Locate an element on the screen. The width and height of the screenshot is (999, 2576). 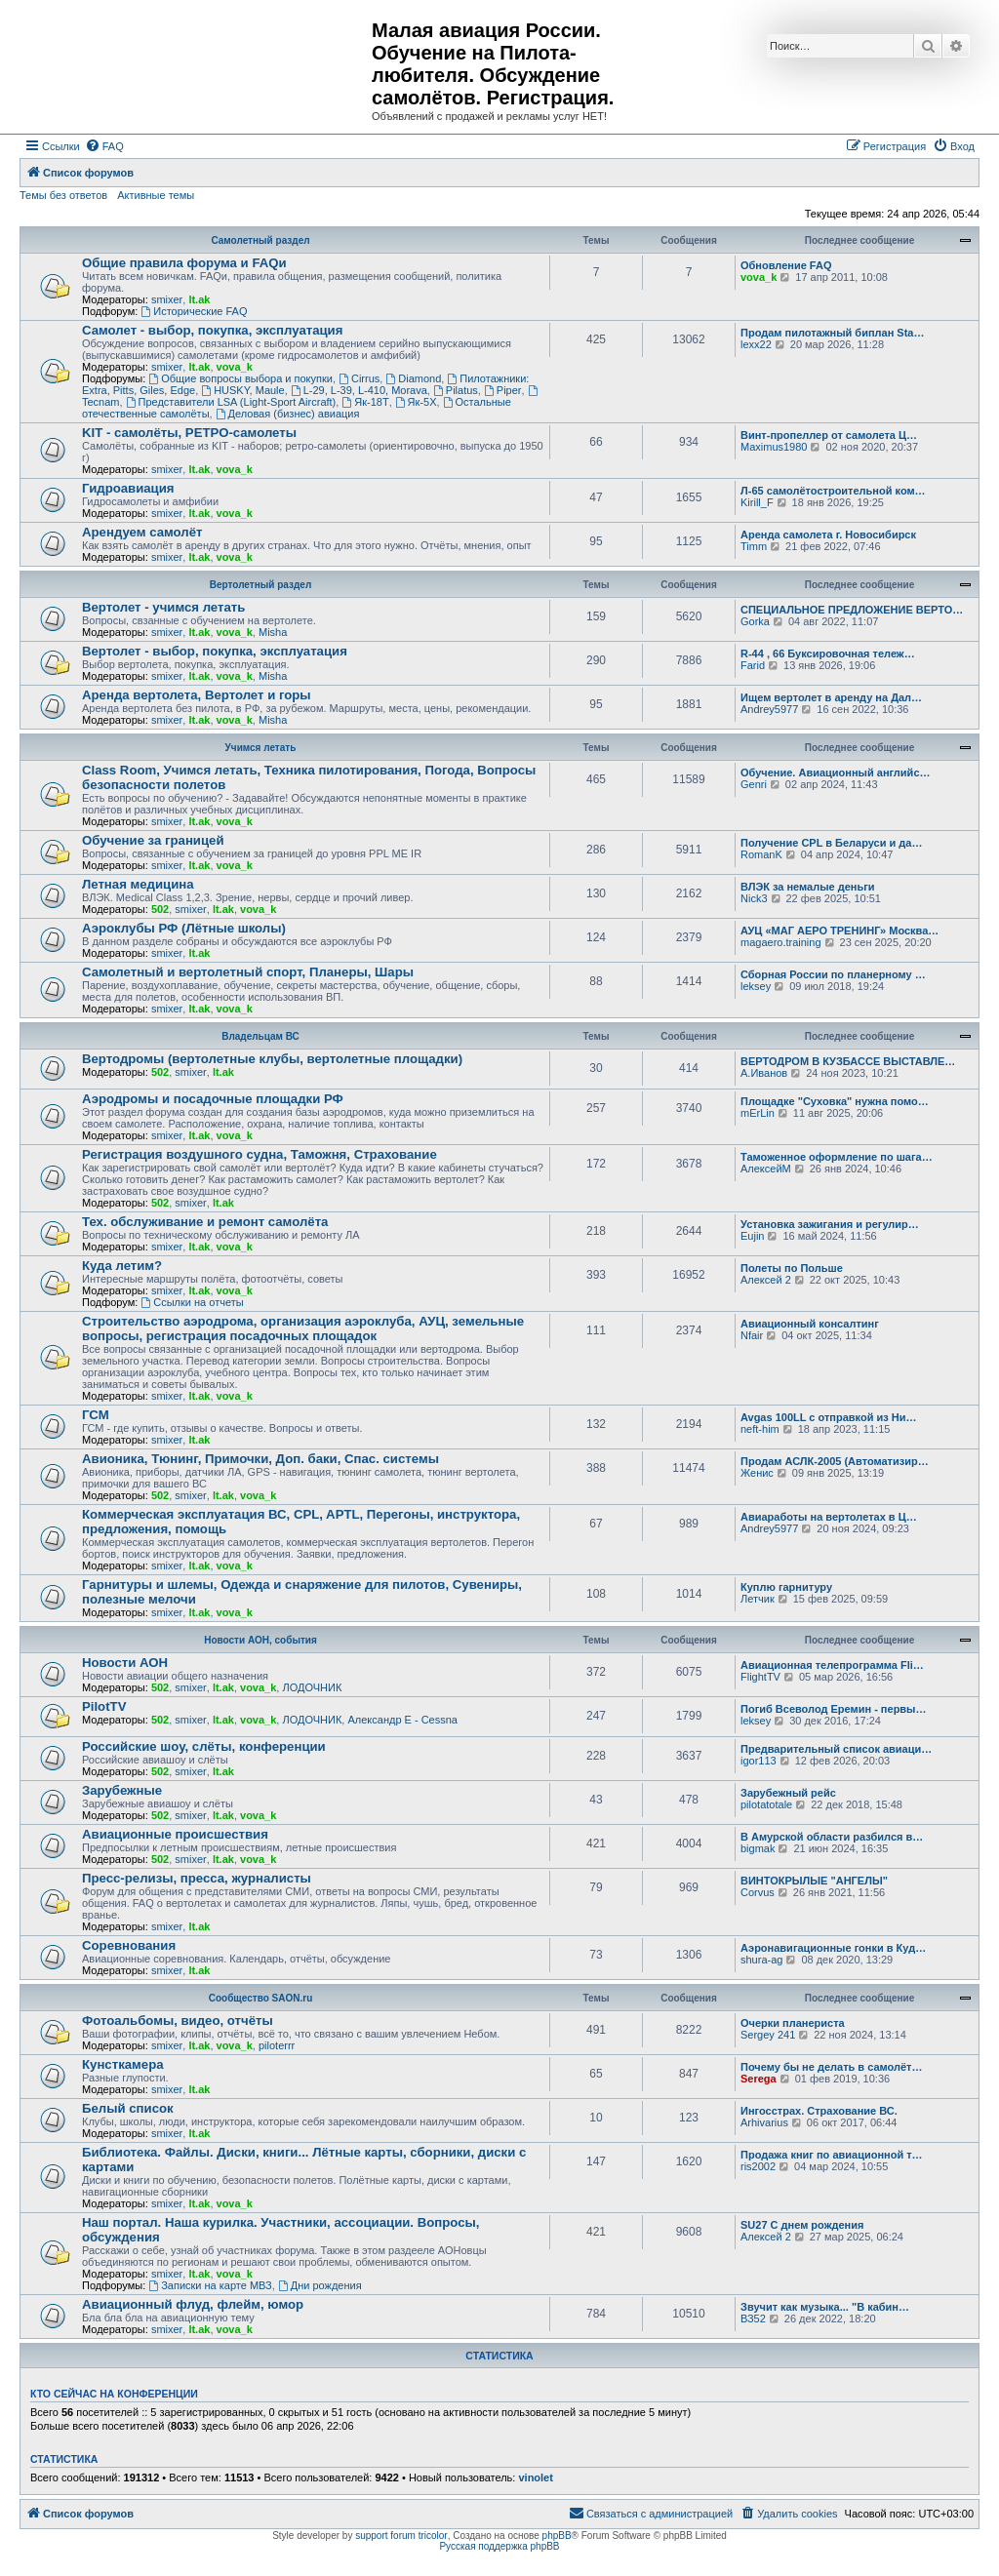
Авиационные происшествия is located at coordinates (175, 1834).